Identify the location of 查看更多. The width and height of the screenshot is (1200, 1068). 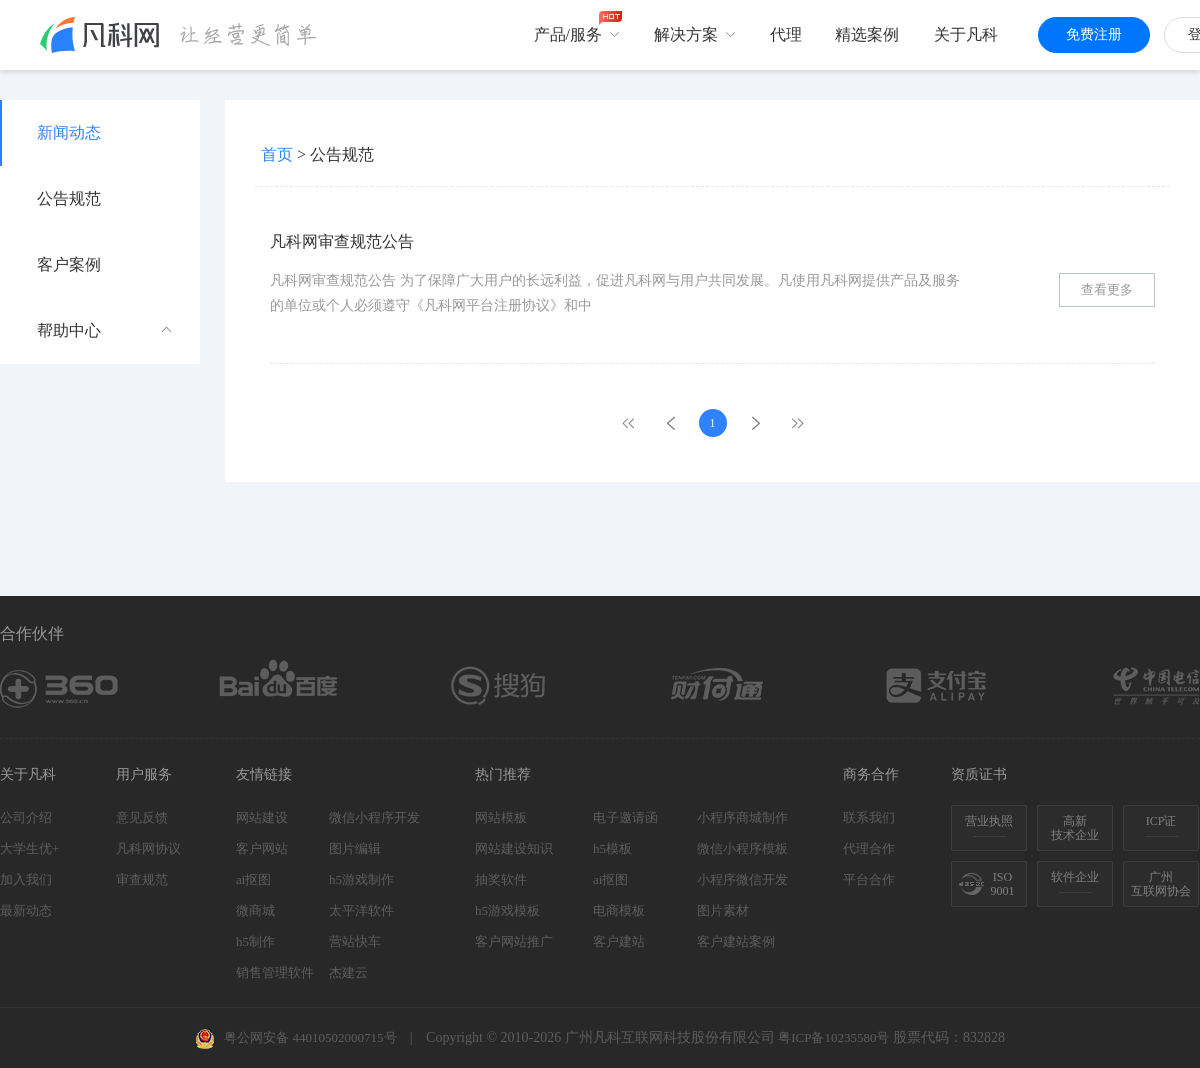
(1107, 289).